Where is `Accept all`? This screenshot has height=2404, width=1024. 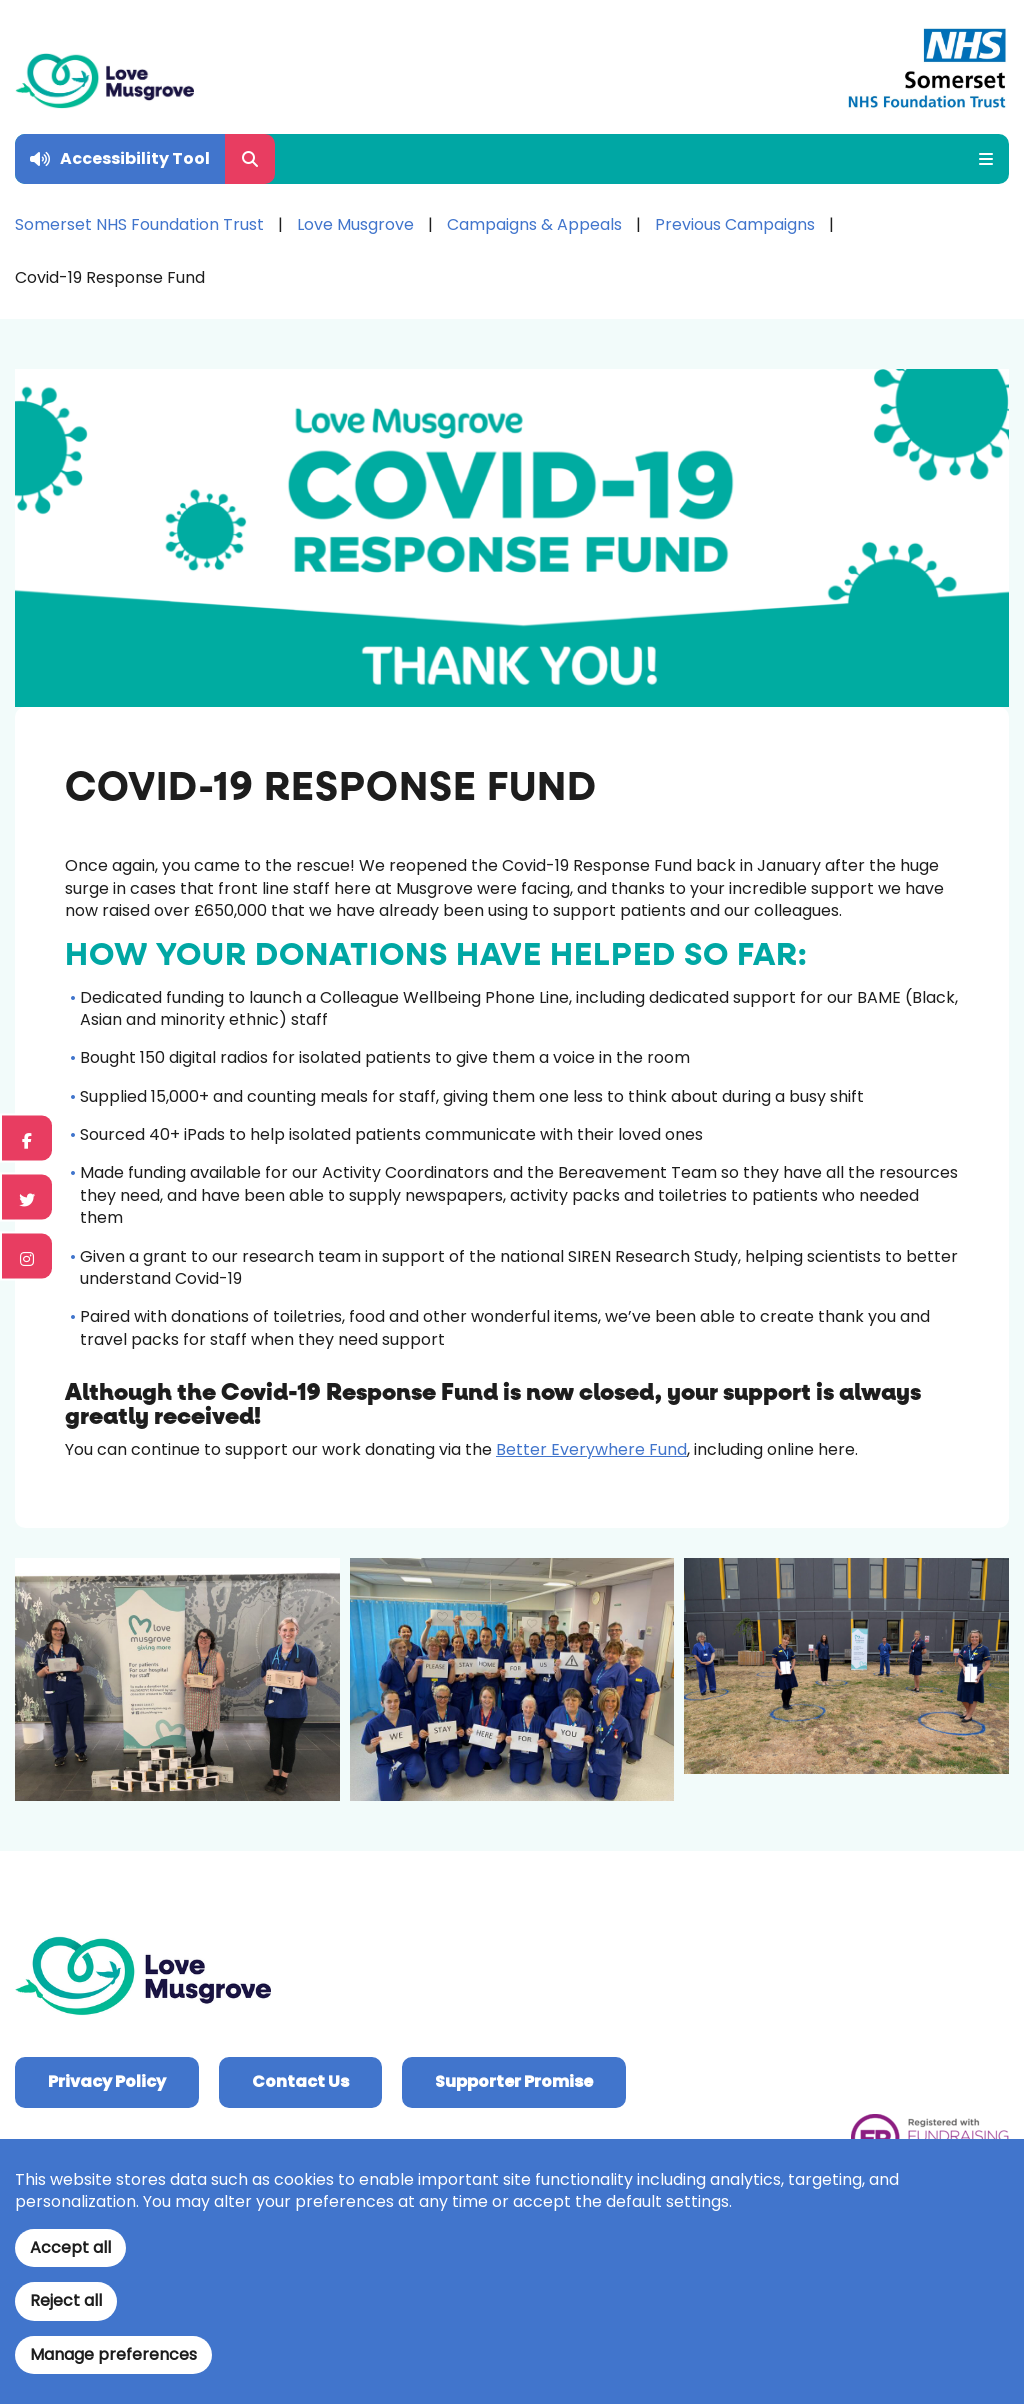 Accept all is located at coordinates (70, 2247).